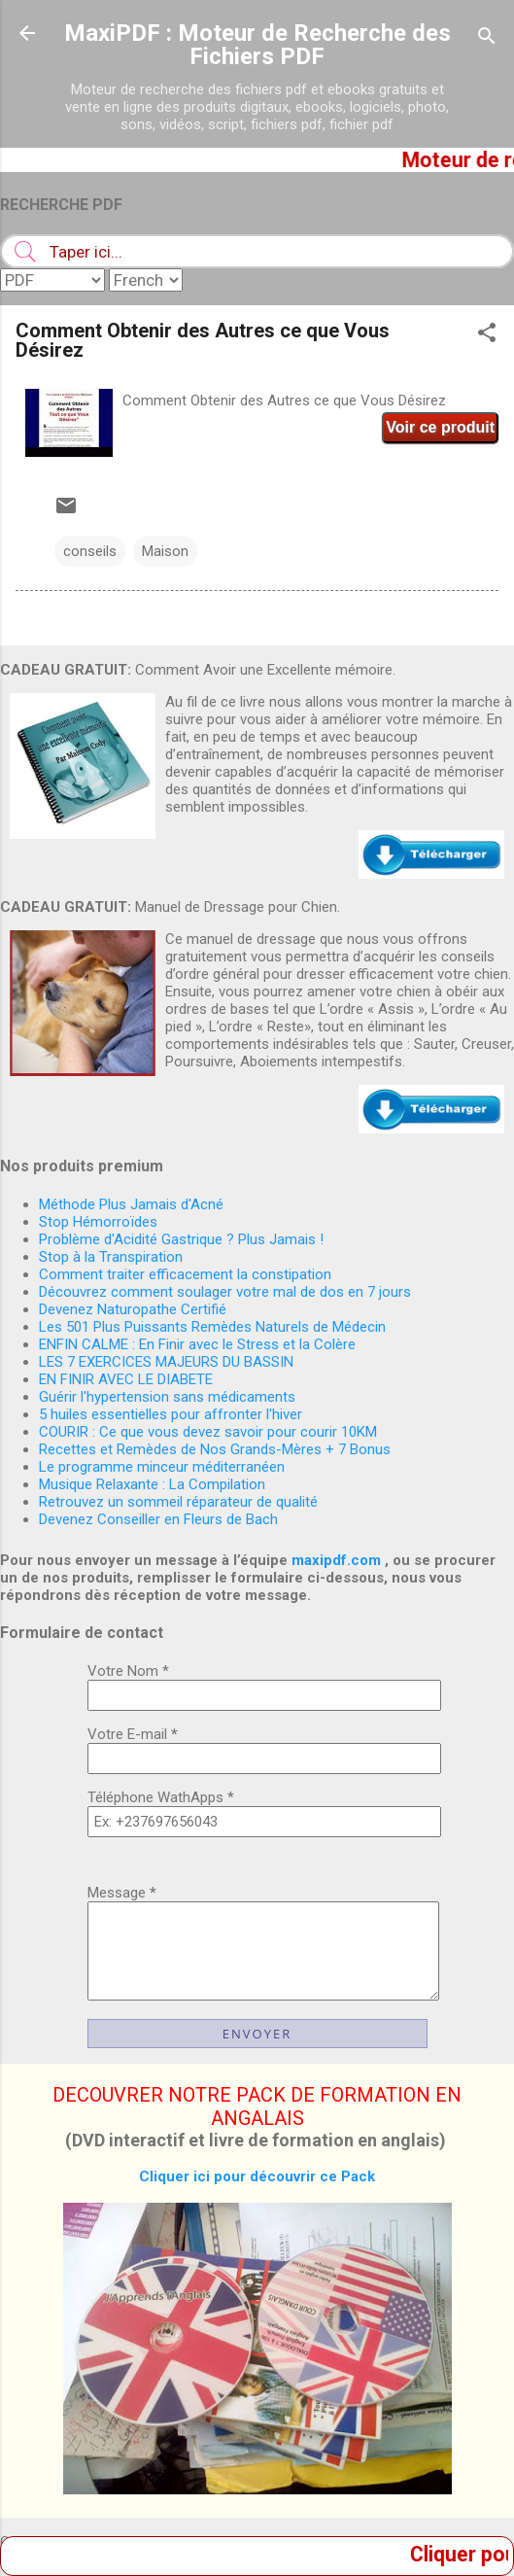 The image size is (514, 2576). What do you see at coordinates (167, 1397) in the screenshot?
I see `Guérir l'hypertension sans médicaments` at bounding box center [167, 1397].